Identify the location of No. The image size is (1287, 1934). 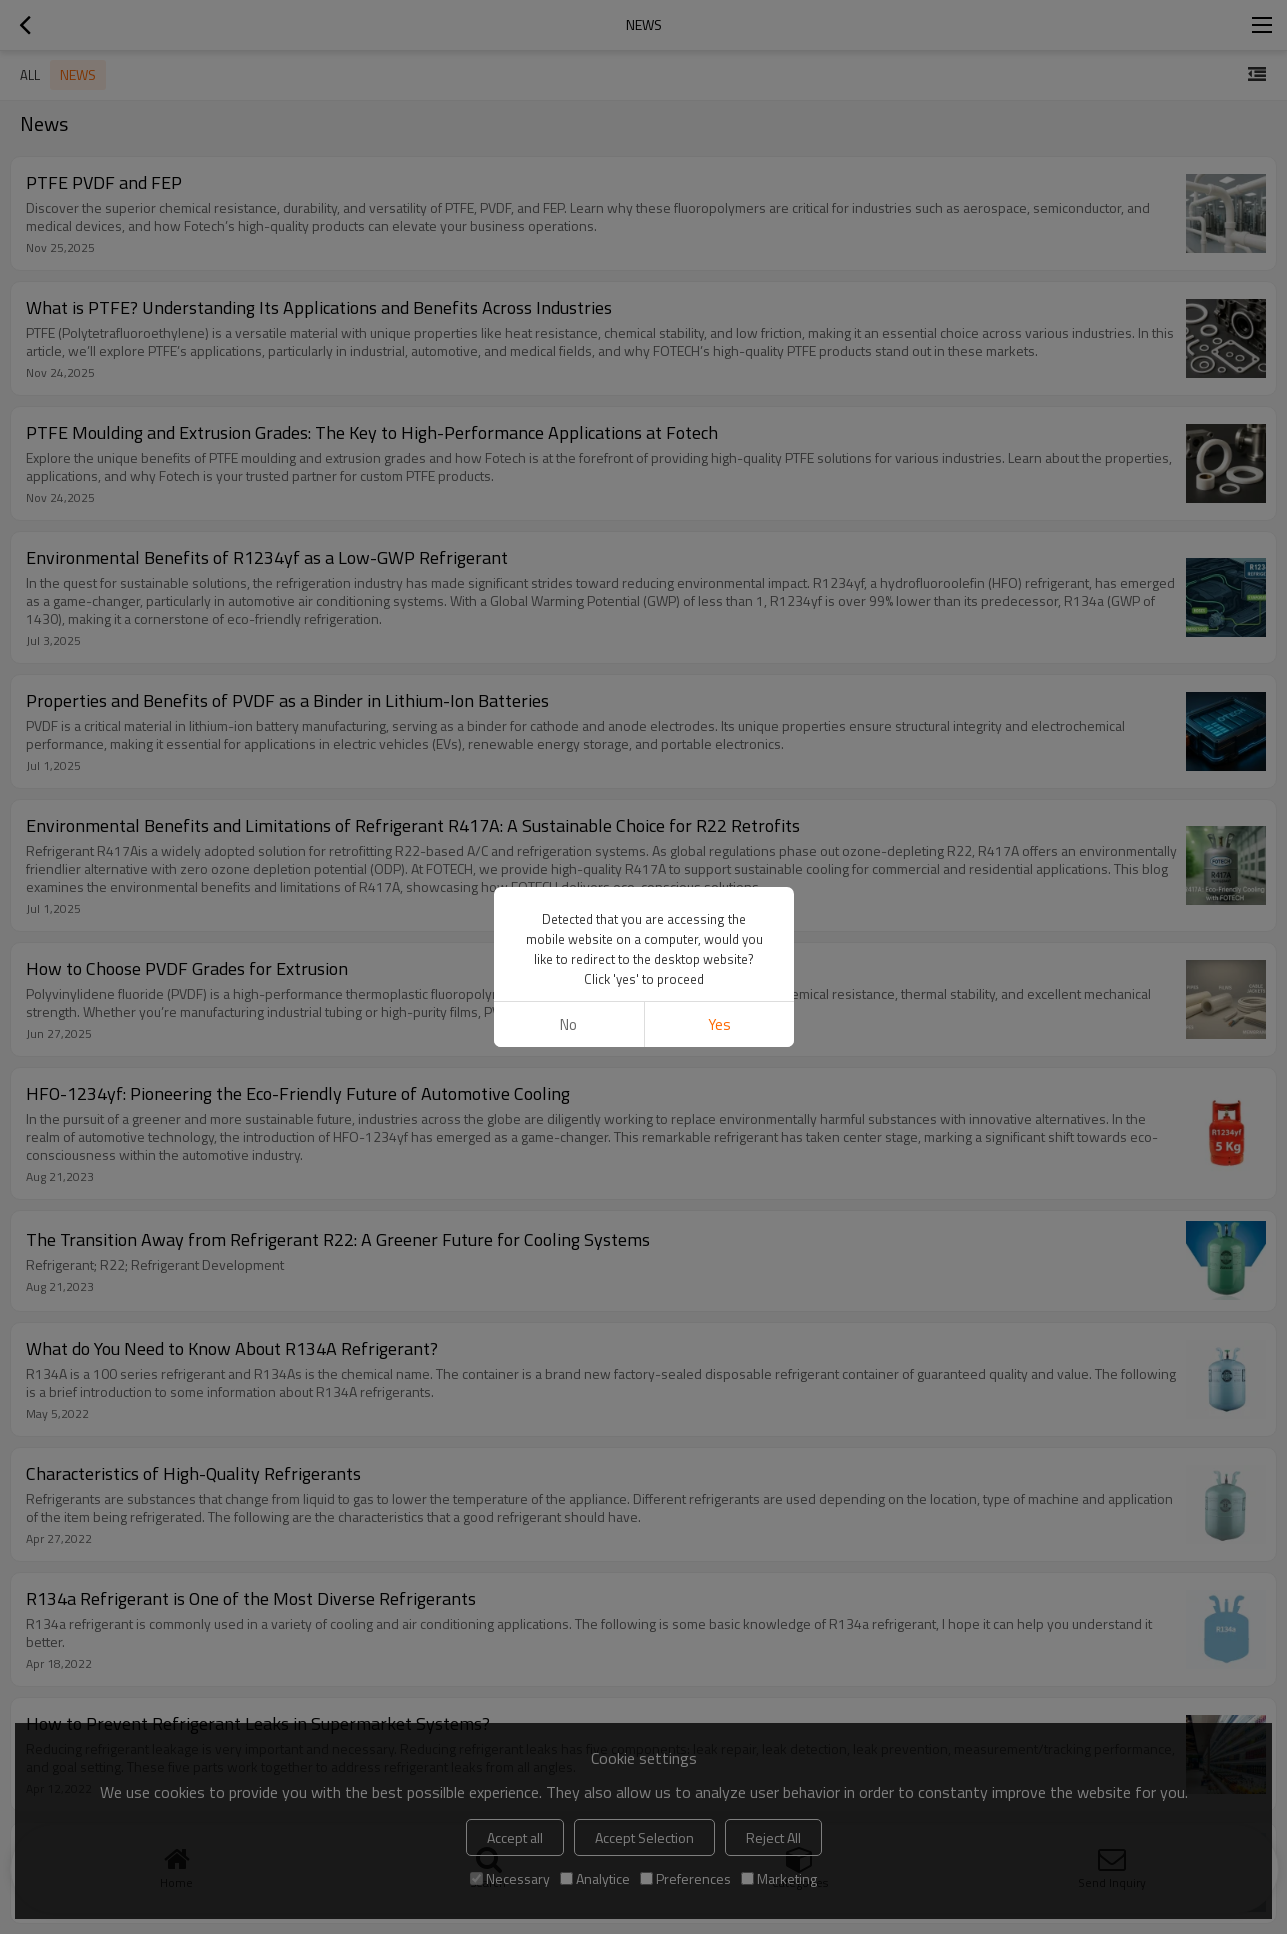
(568, 1024).